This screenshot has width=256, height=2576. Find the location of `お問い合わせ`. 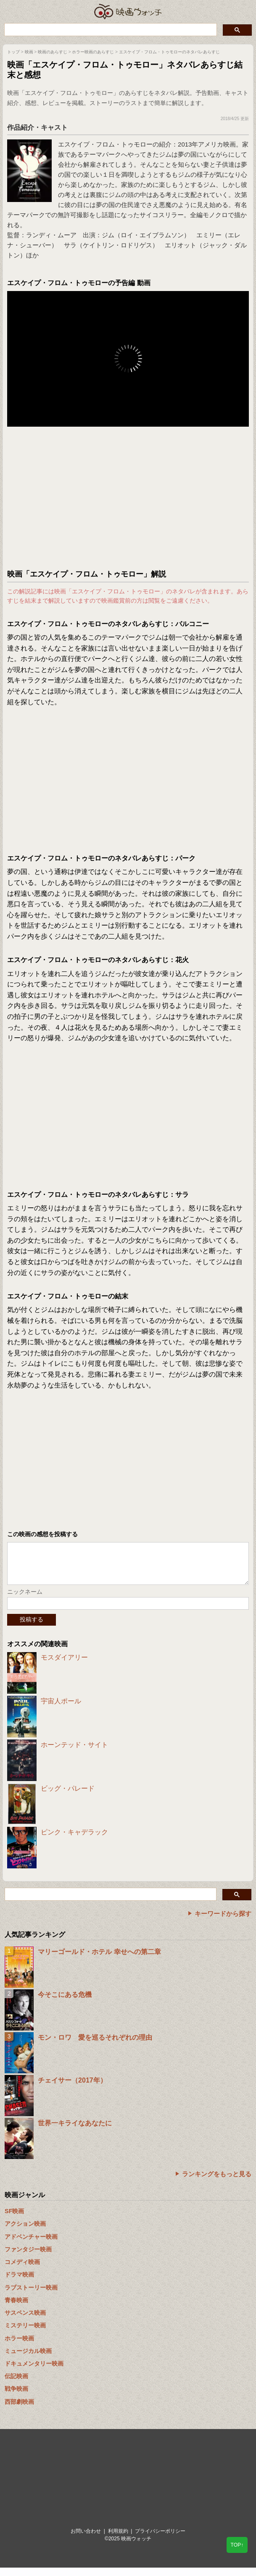

お問い合わせ is located at coordinates (86, 2539).